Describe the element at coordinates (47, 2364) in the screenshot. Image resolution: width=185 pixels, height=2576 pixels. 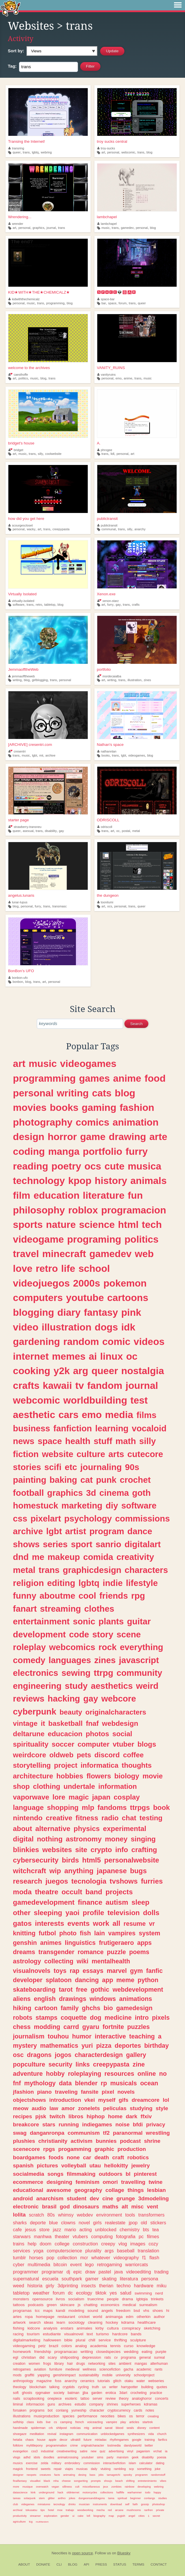
I see `frogs` at that location.